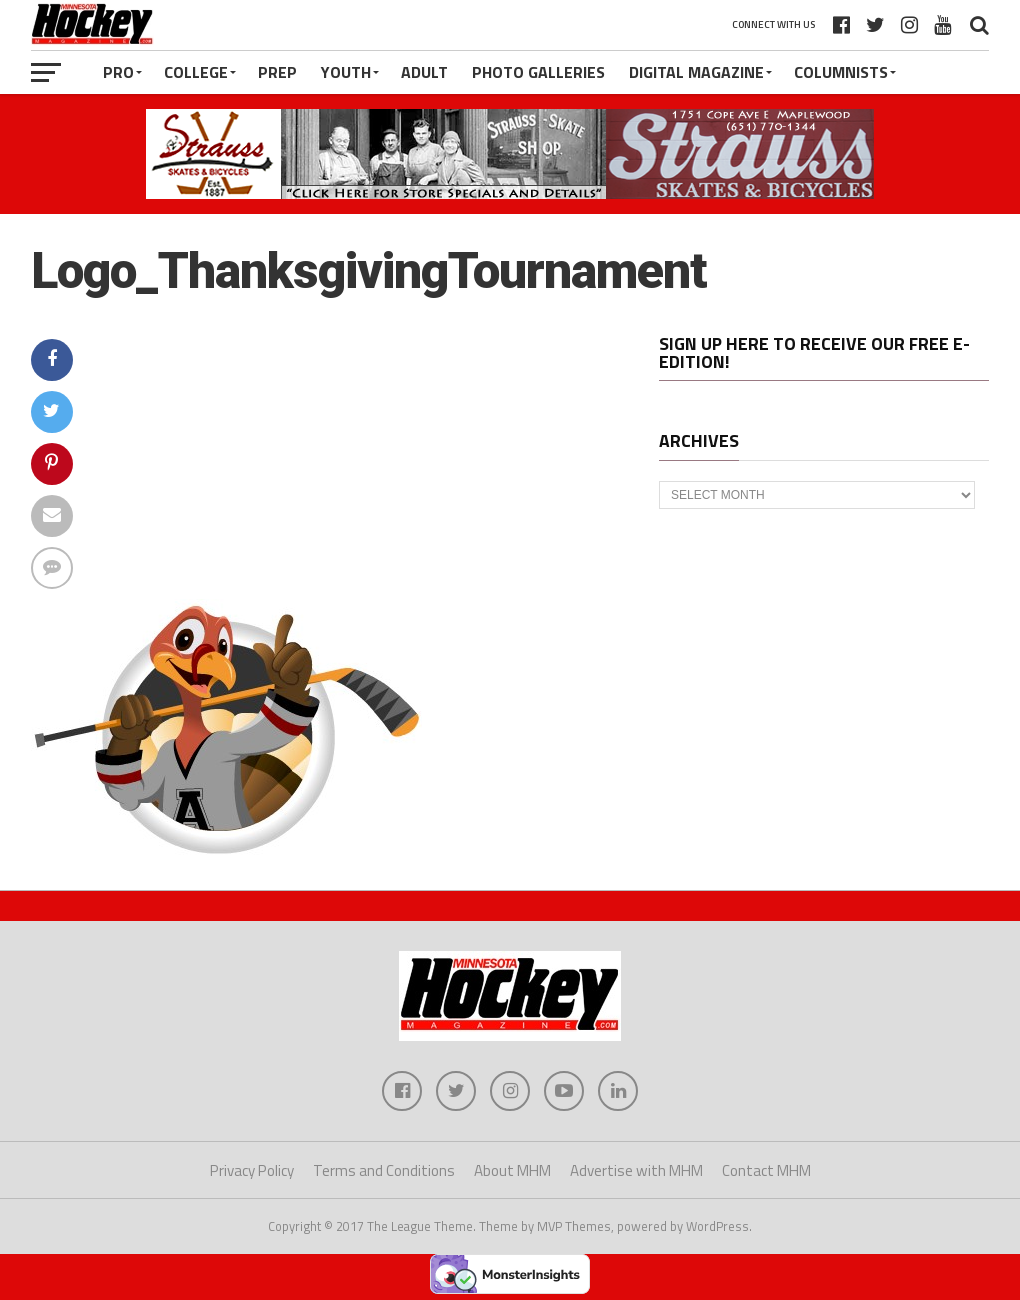  Describe the element at coordinates (252, 1170) in the screenshot. I see `Privacy Policy` at that location.